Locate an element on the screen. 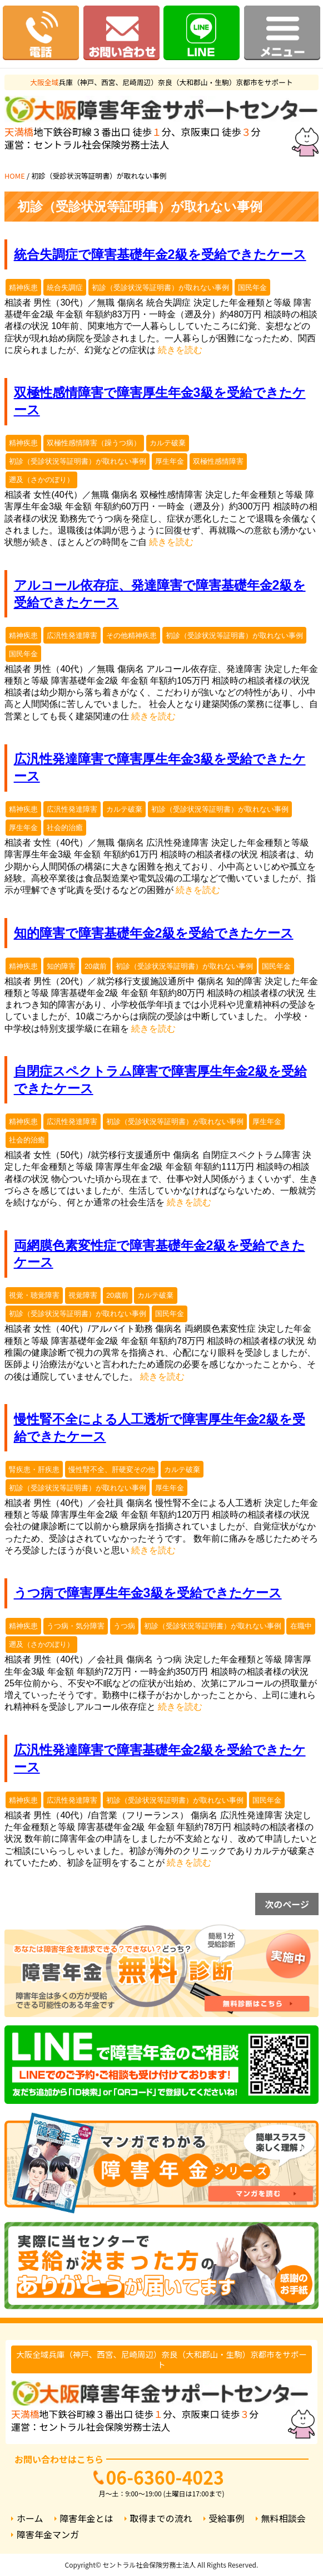  双極性感情障害（躁うつ病） is located at coordinates (94, 443).